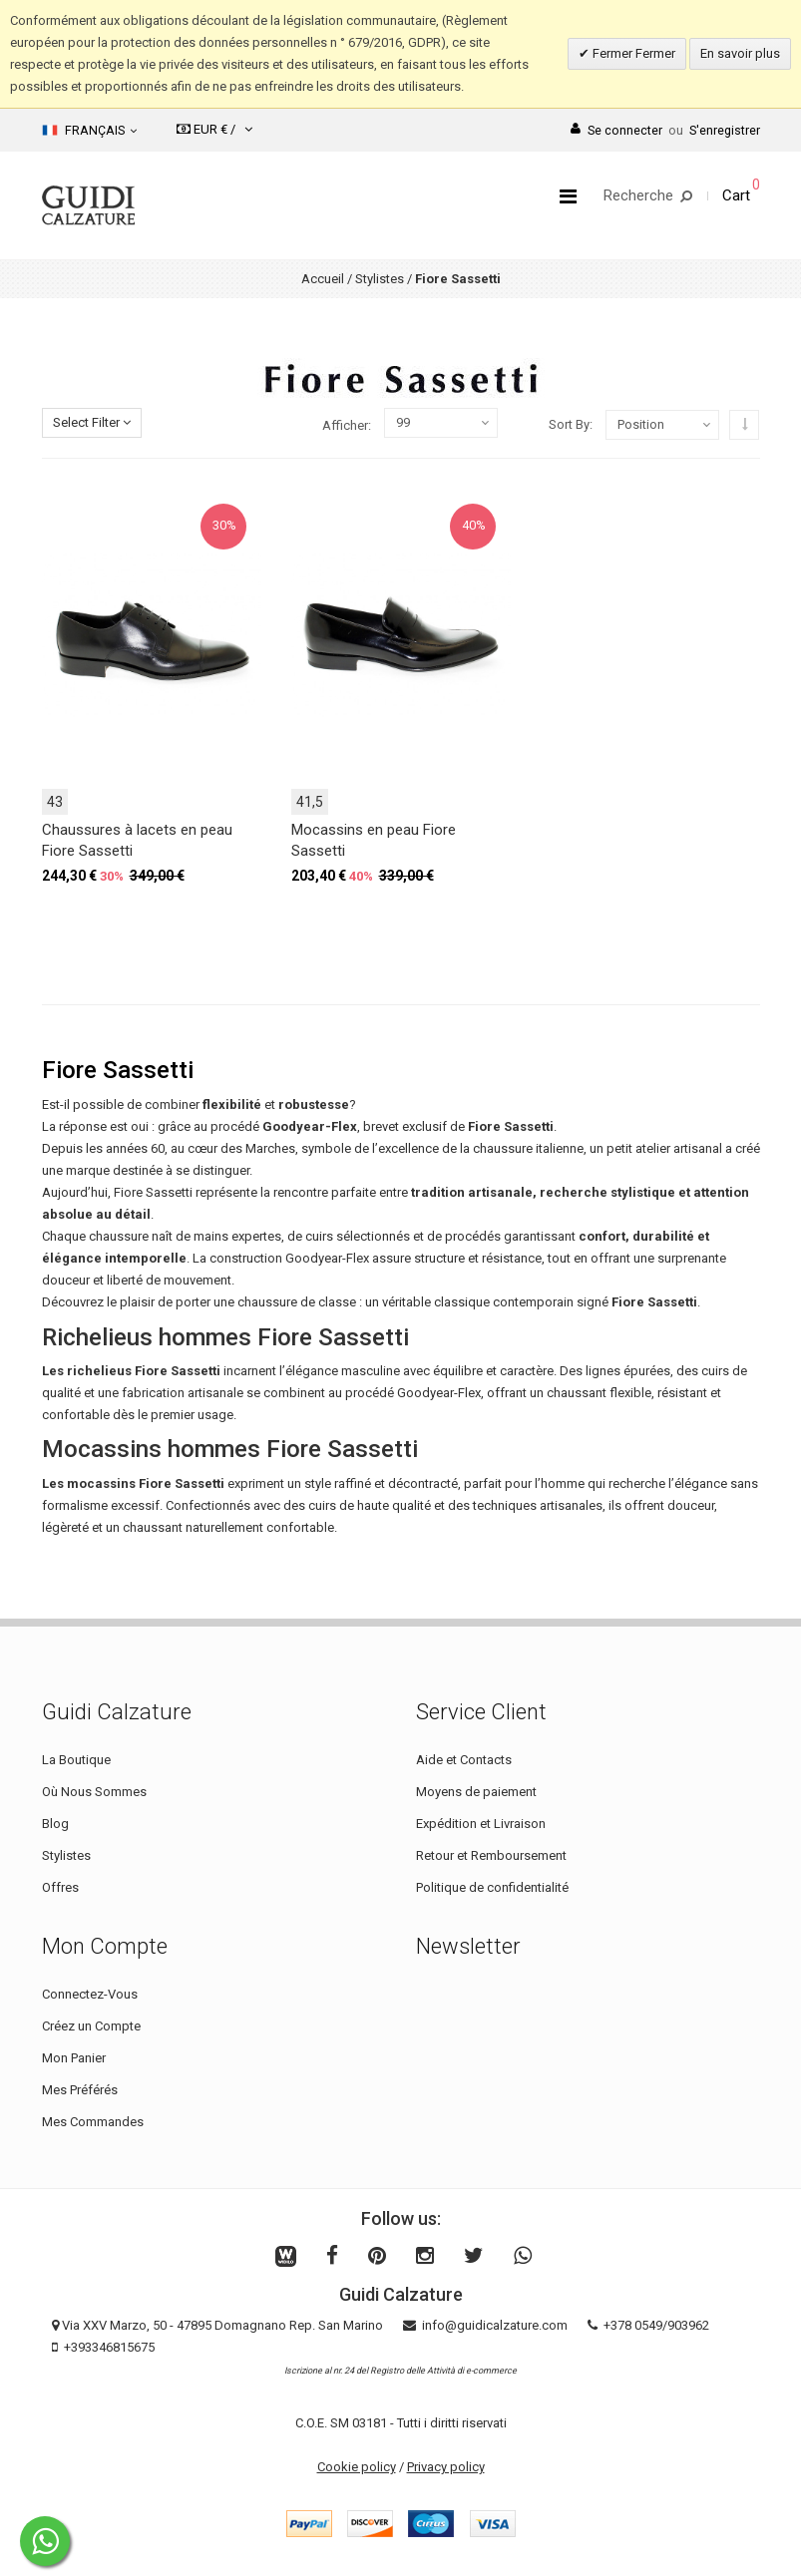  I want to click on La Boutique, so click(76, 1759).